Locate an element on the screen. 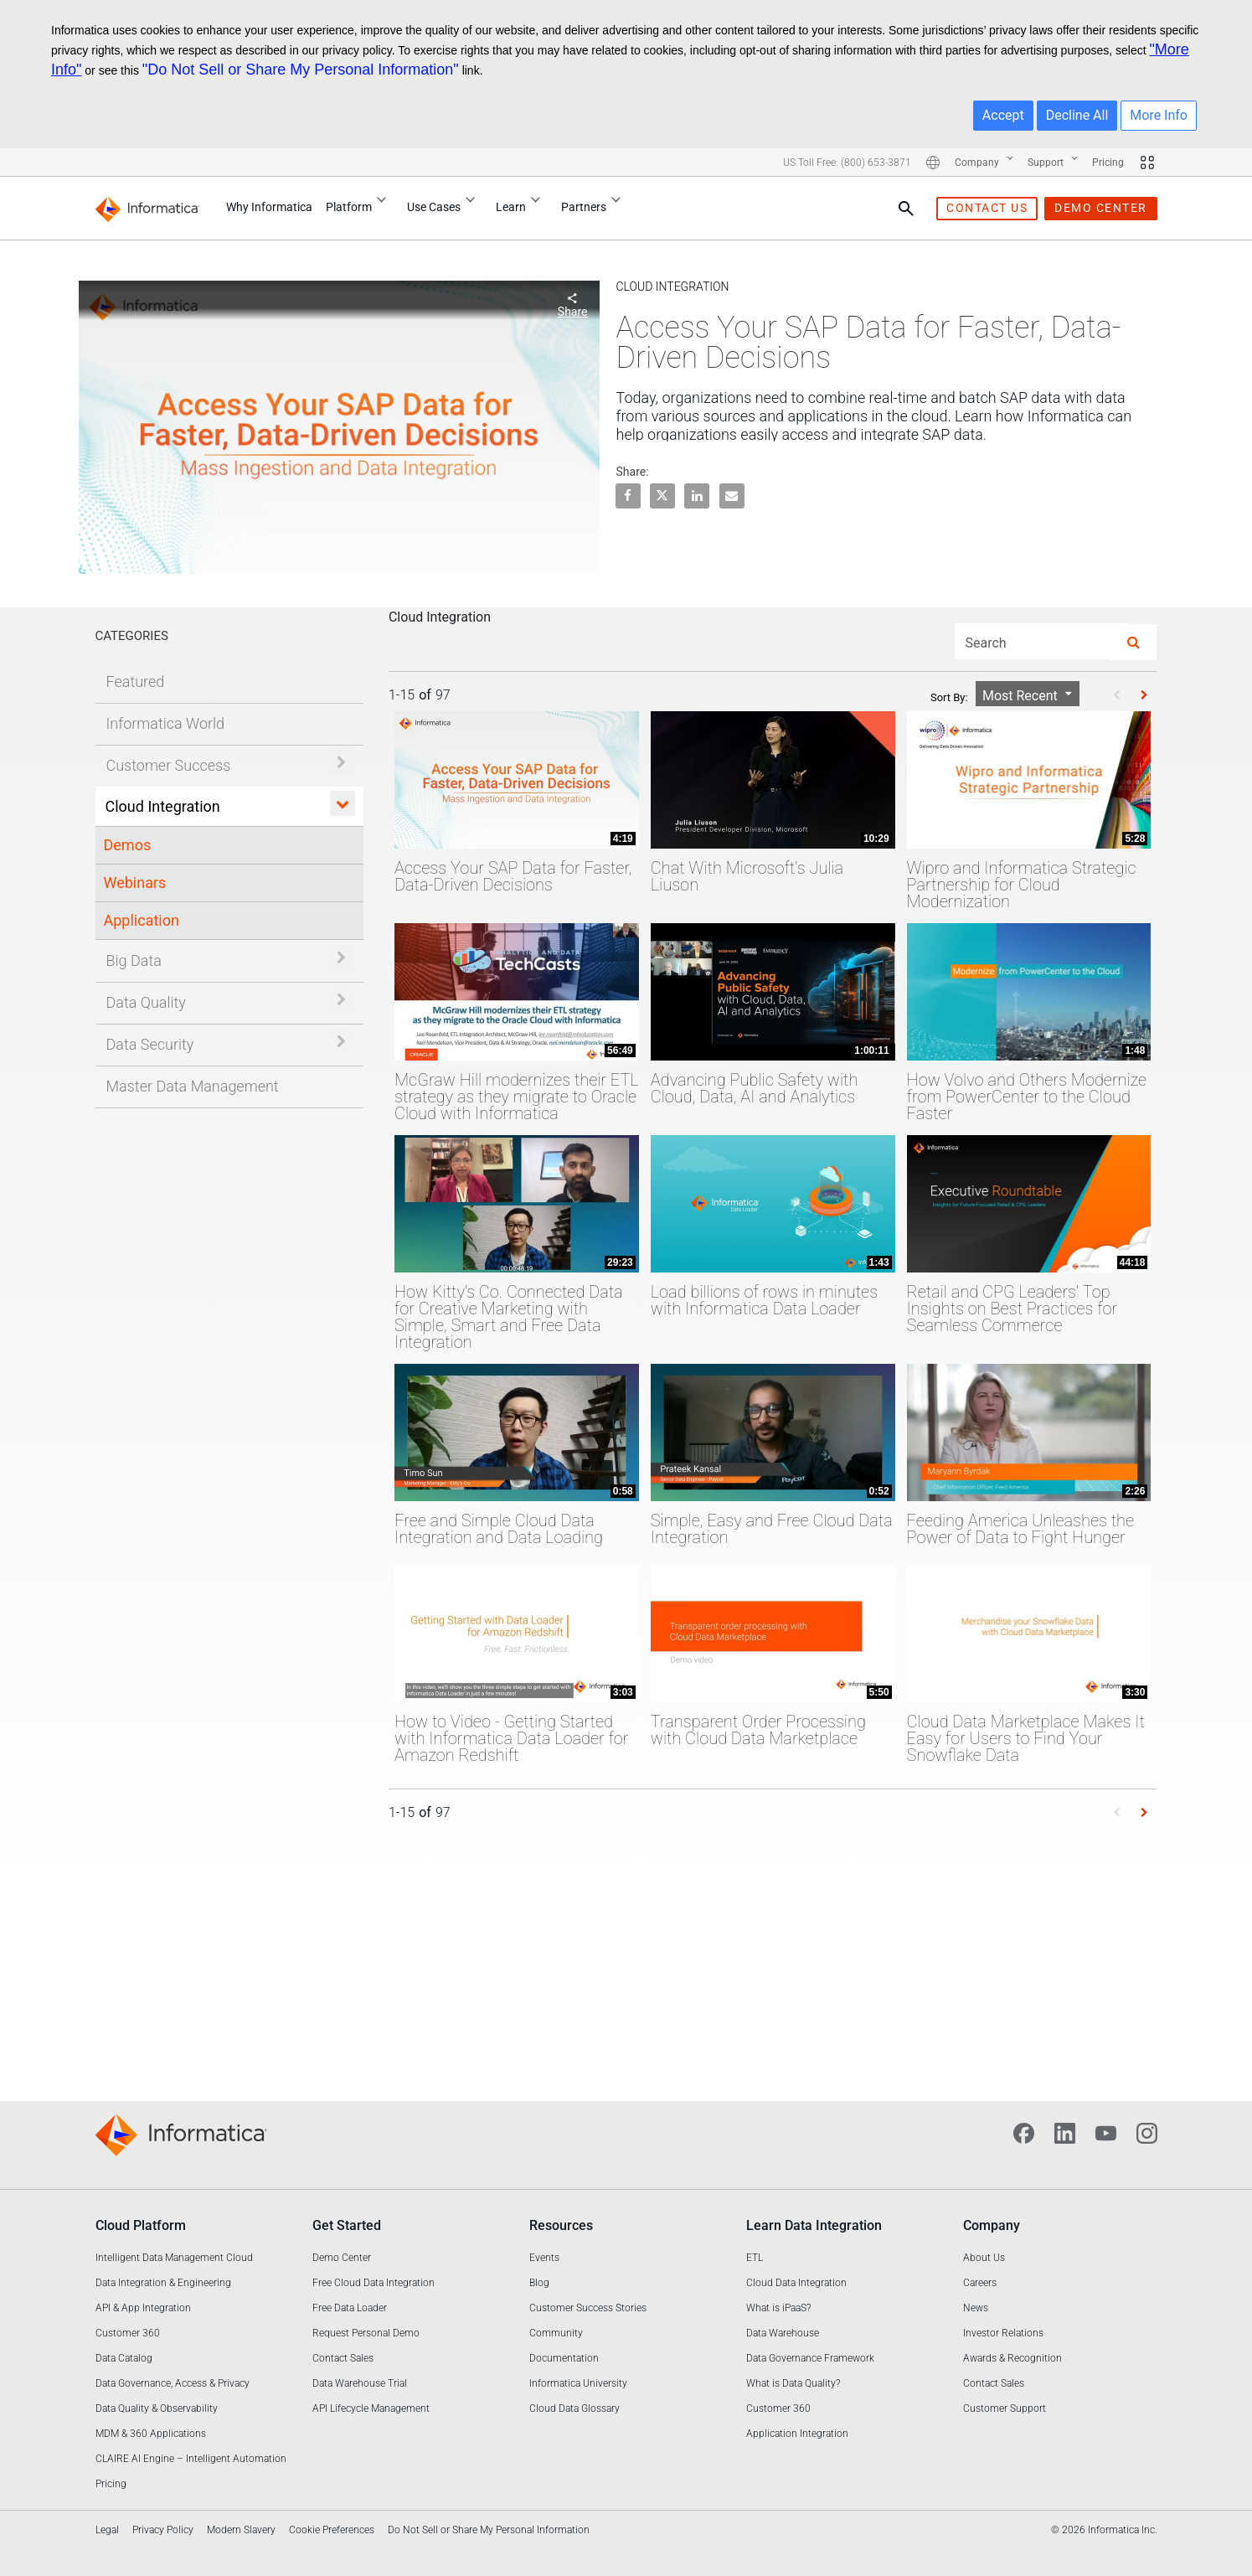  Awards & Recognition is located at coordinates (1012, 2358).